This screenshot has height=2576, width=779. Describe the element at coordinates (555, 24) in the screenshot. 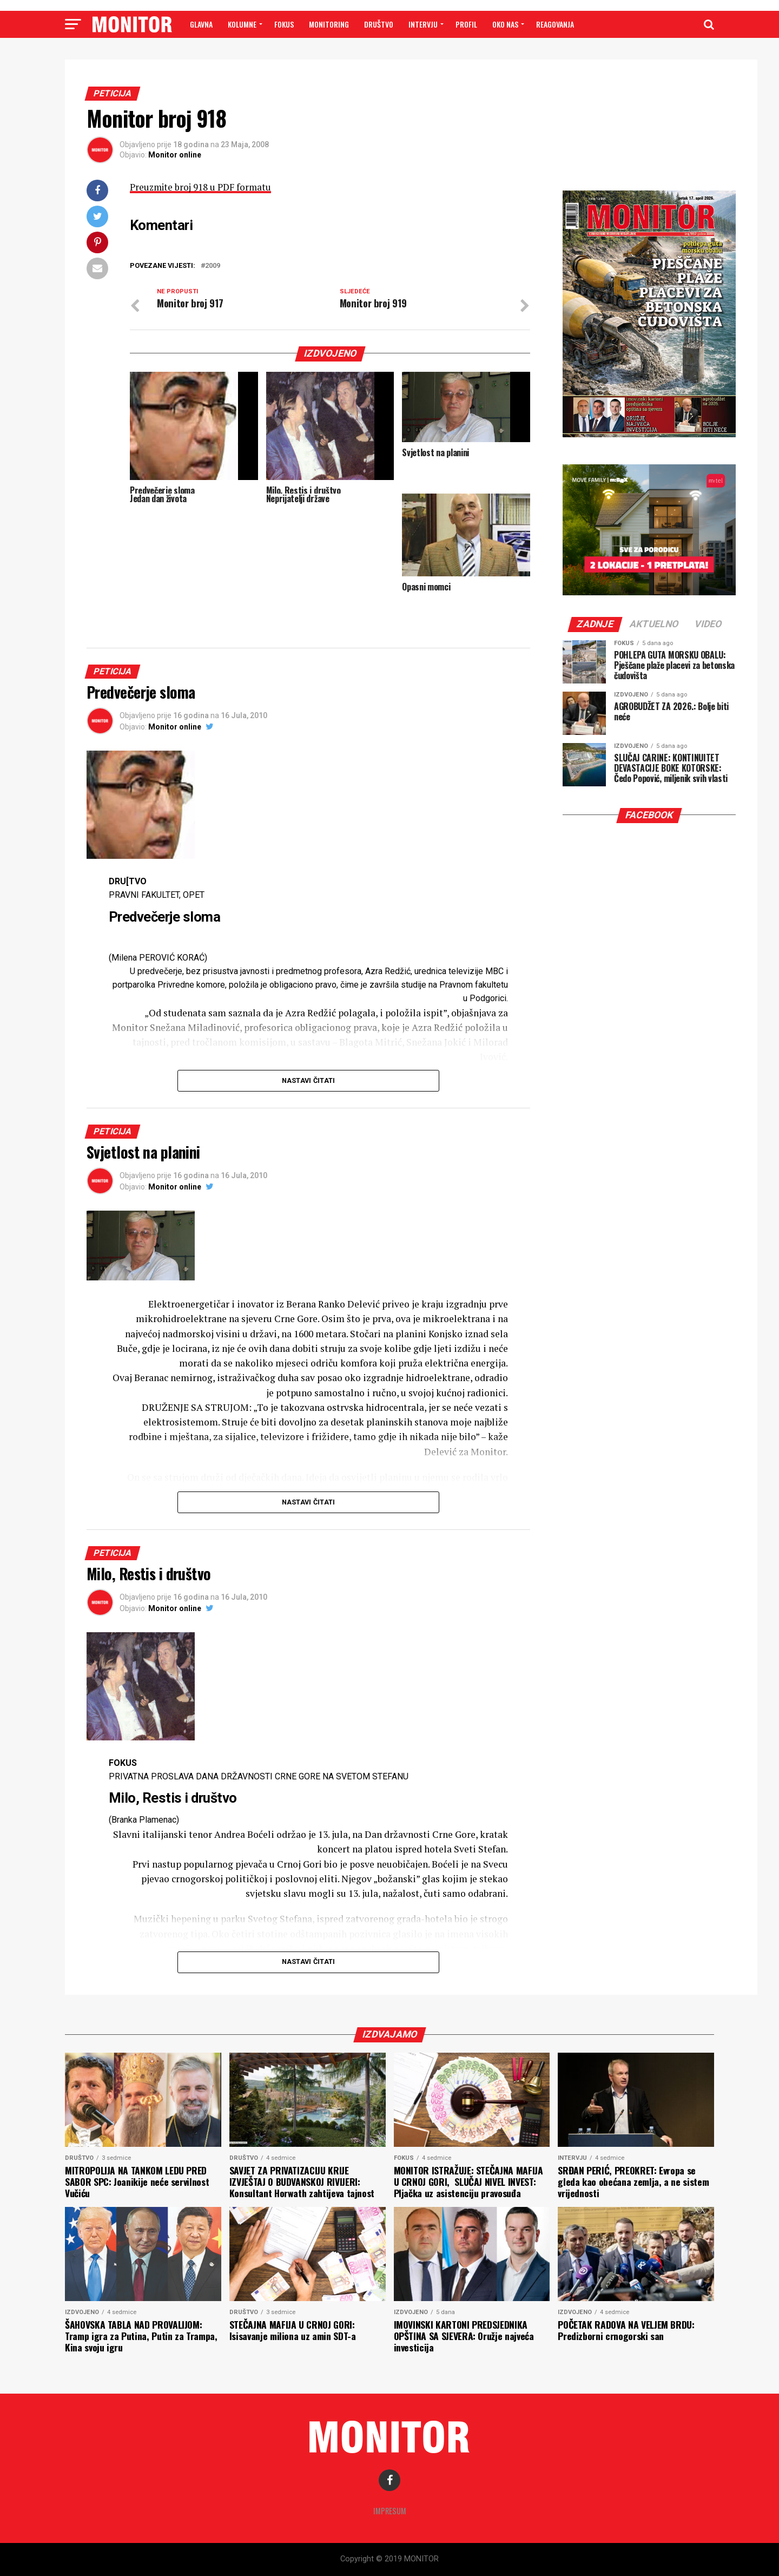

I see `Reagovanja` at that location.